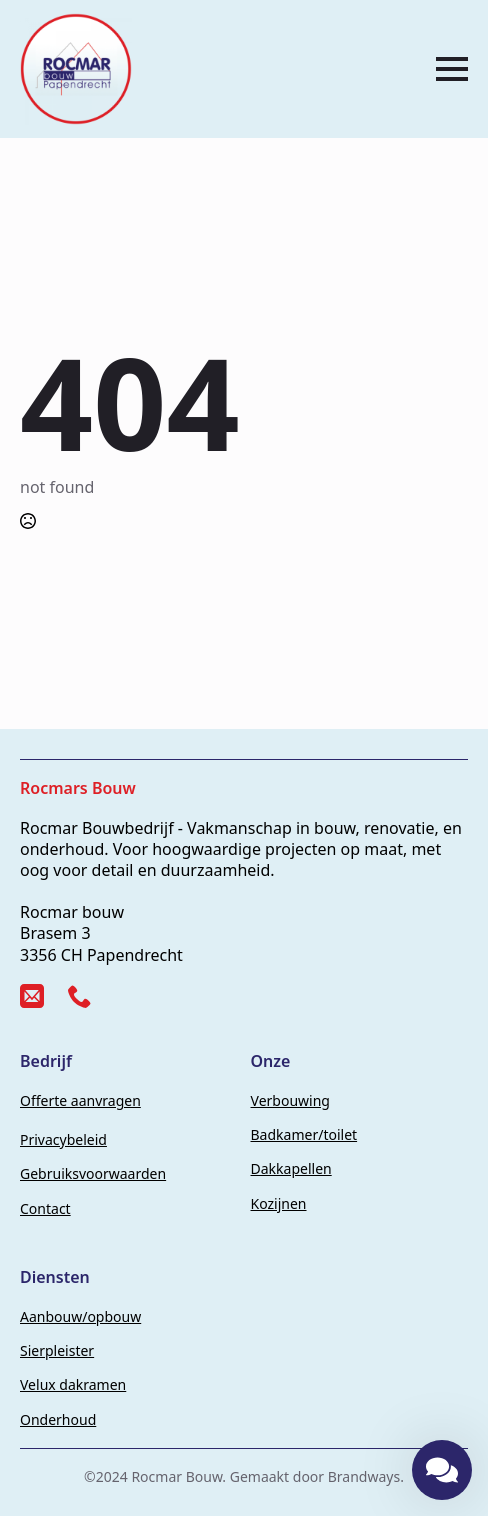 Image resolution: width=488 pixels, height=1516 pixels. I want to click on Verbouwing, so click(290, 1100).